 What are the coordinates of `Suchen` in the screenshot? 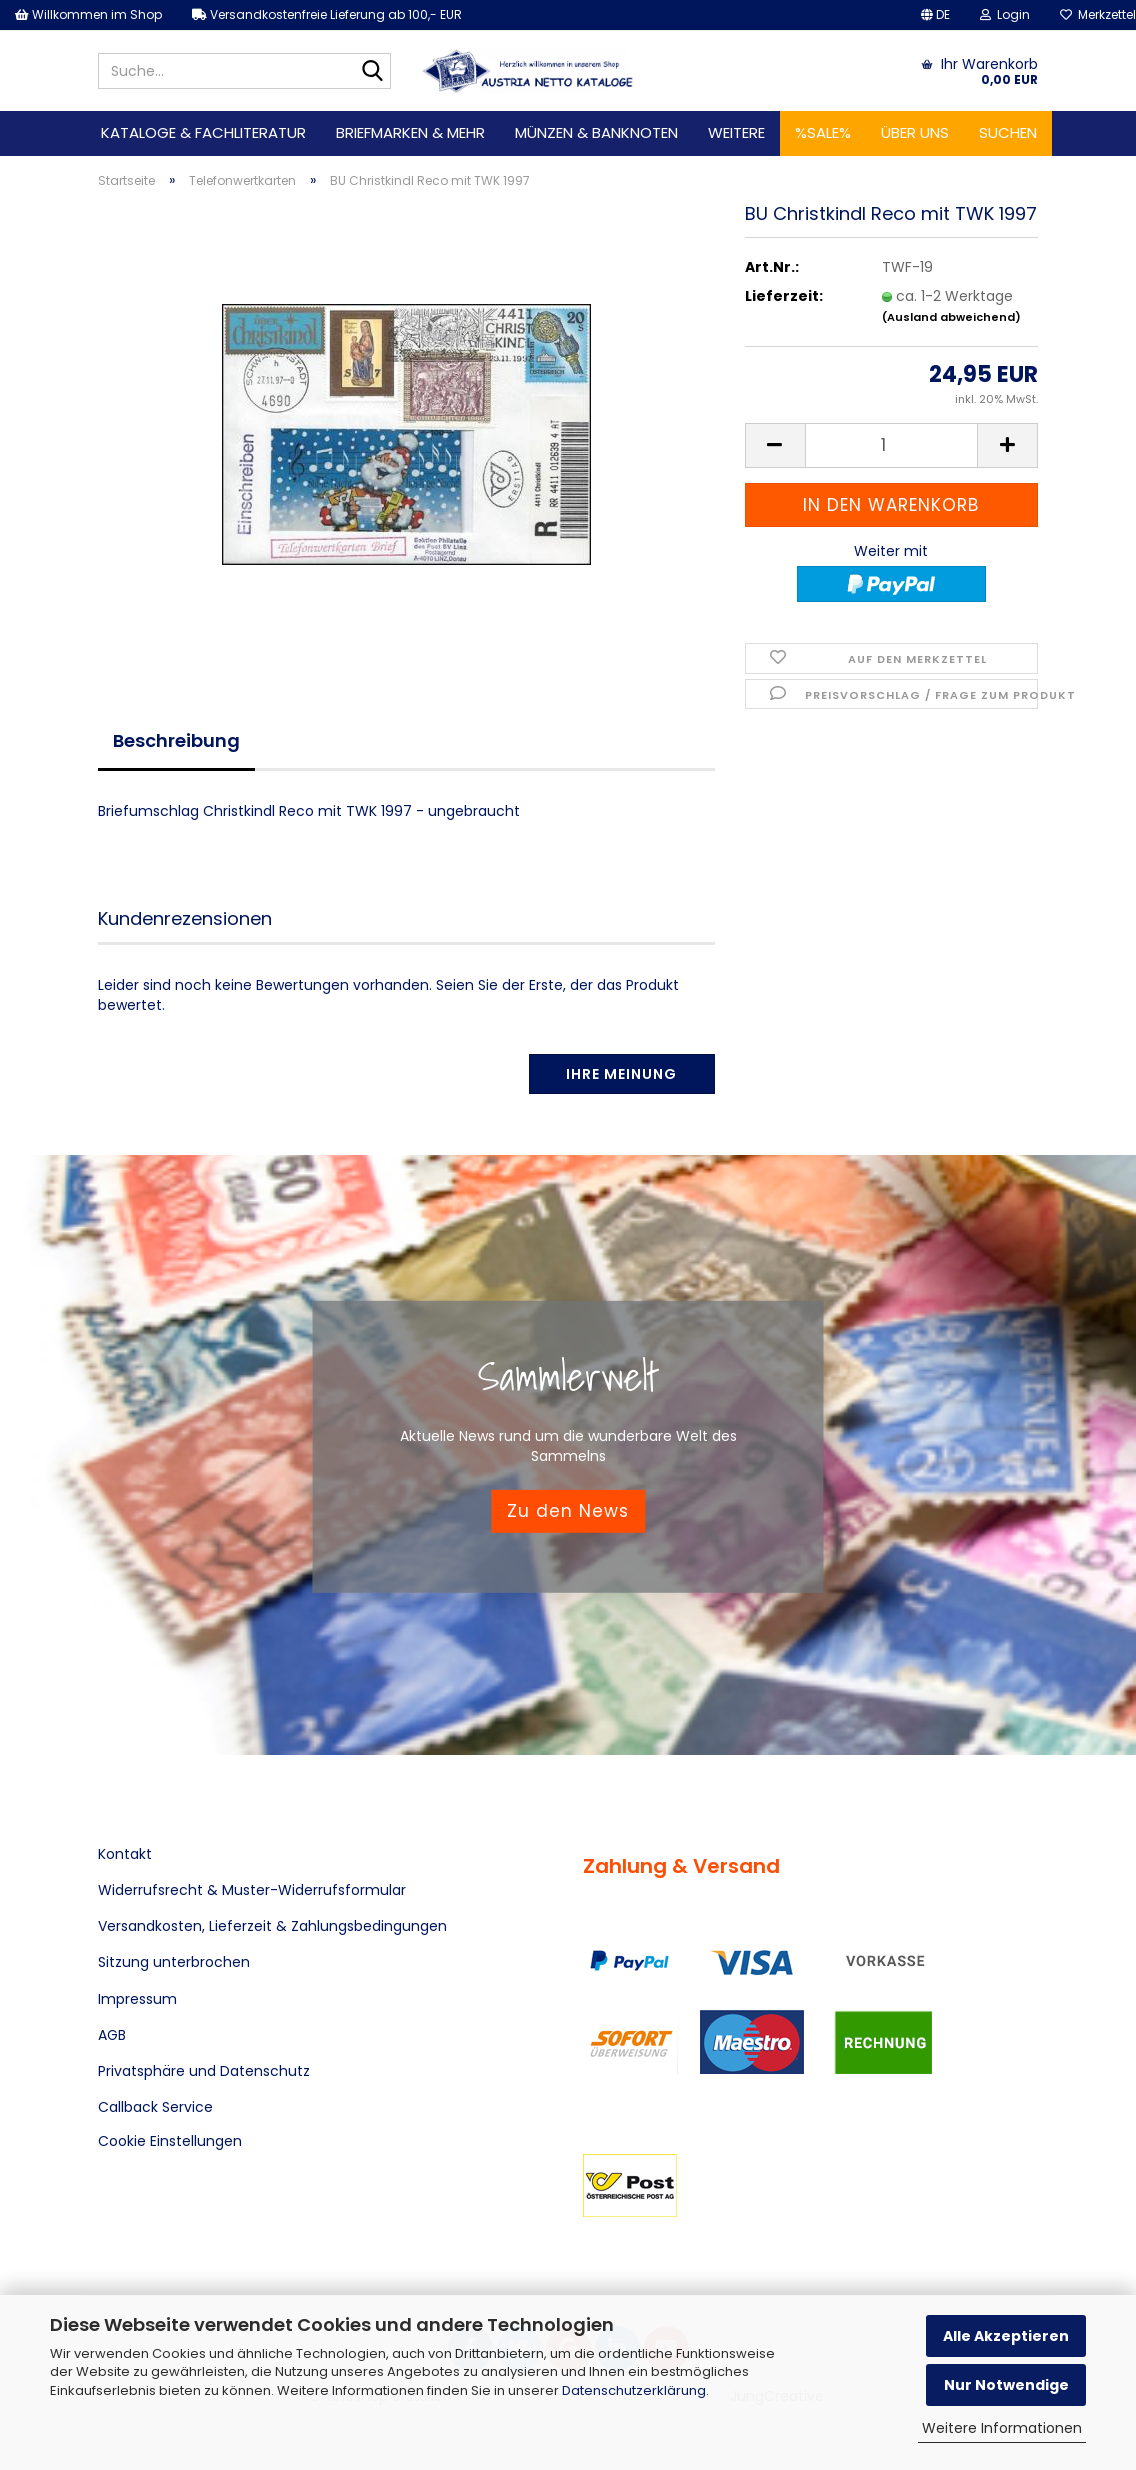 It's located at (1008, 132).